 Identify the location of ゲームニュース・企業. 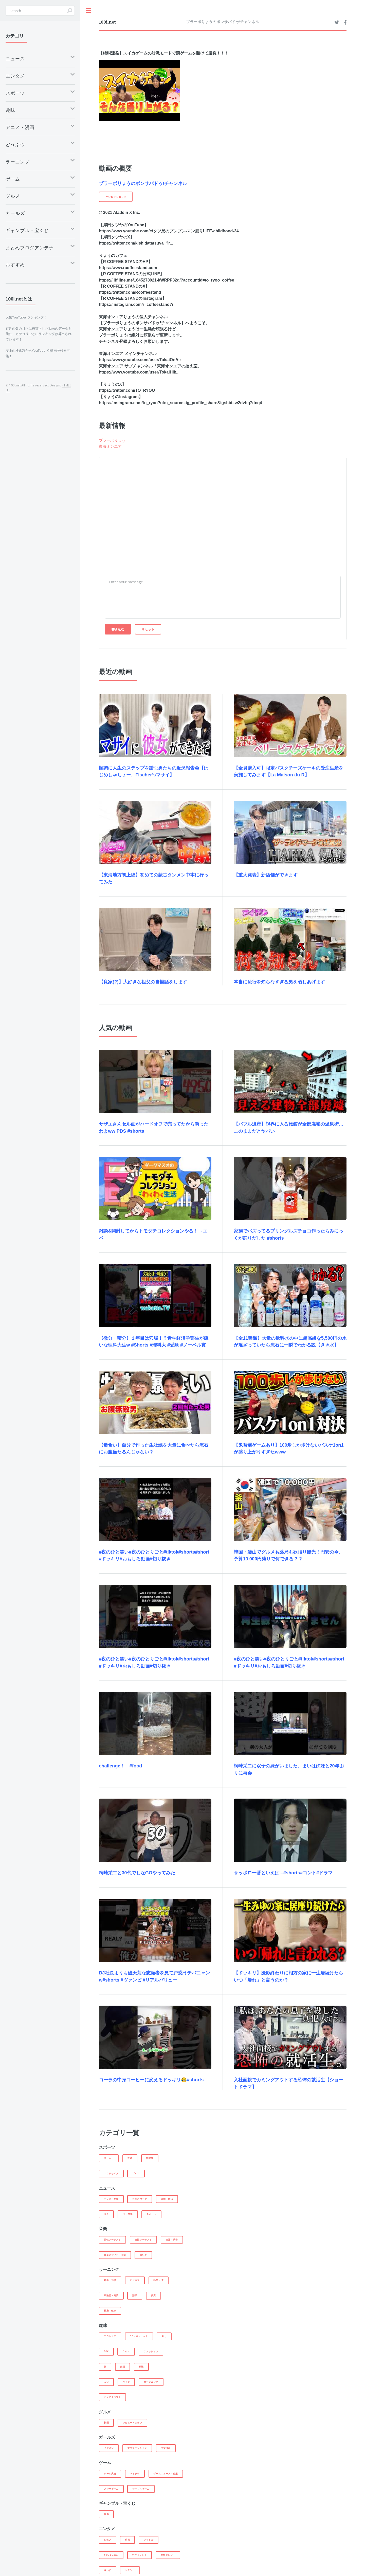
(165, 2473).